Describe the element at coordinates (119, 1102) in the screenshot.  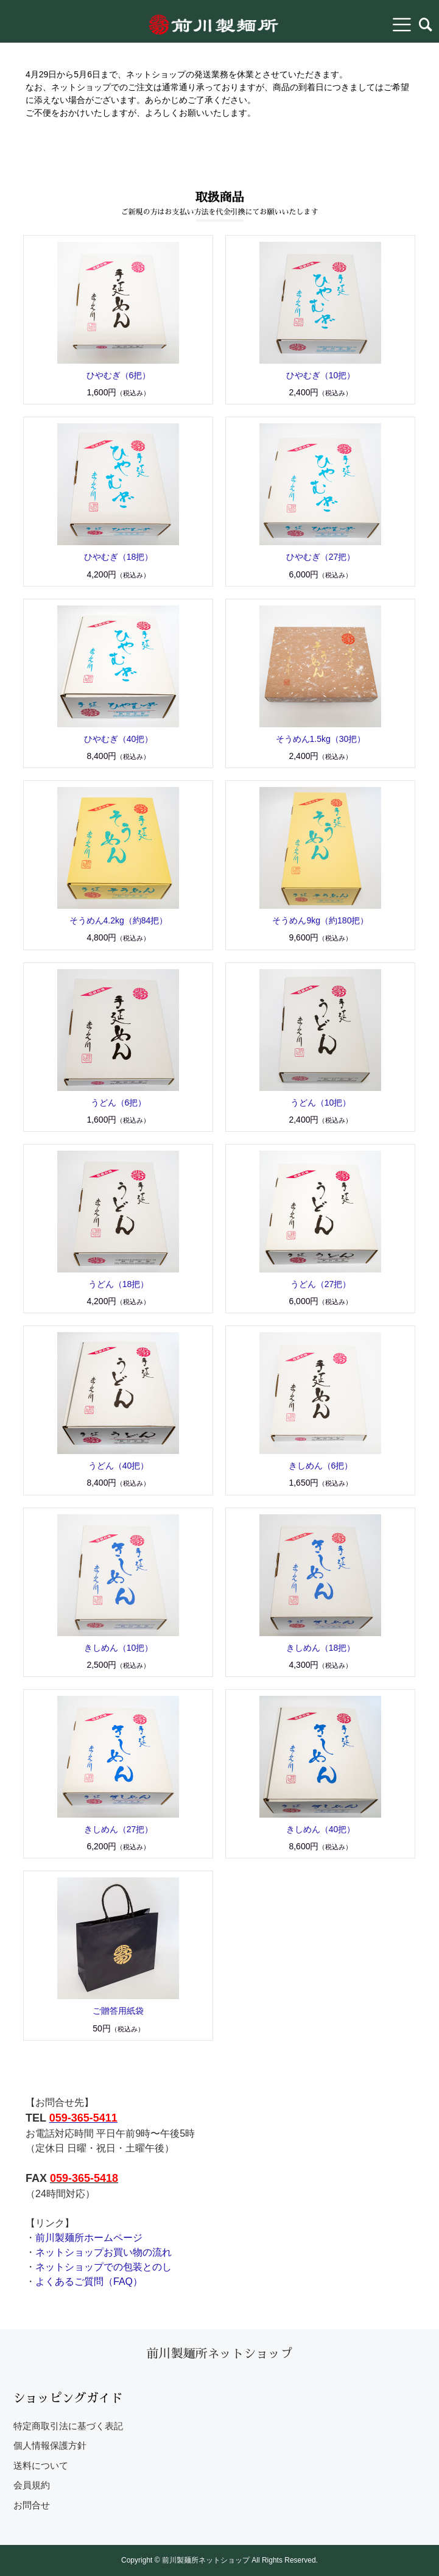
I see `うどん（6把）` at that location.